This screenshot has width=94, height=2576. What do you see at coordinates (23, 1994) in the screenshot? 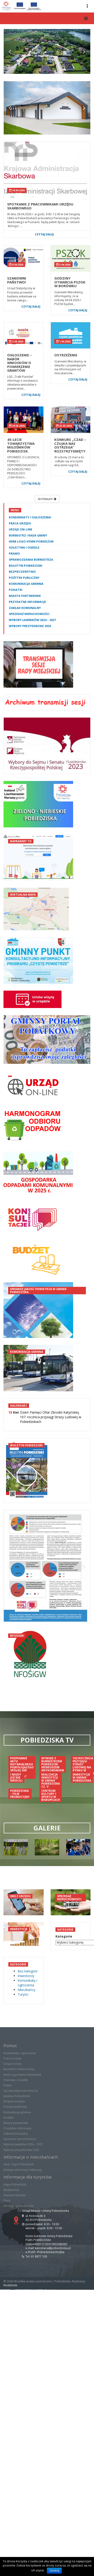
I see `Turyści` at bounding box center [23, 1994].